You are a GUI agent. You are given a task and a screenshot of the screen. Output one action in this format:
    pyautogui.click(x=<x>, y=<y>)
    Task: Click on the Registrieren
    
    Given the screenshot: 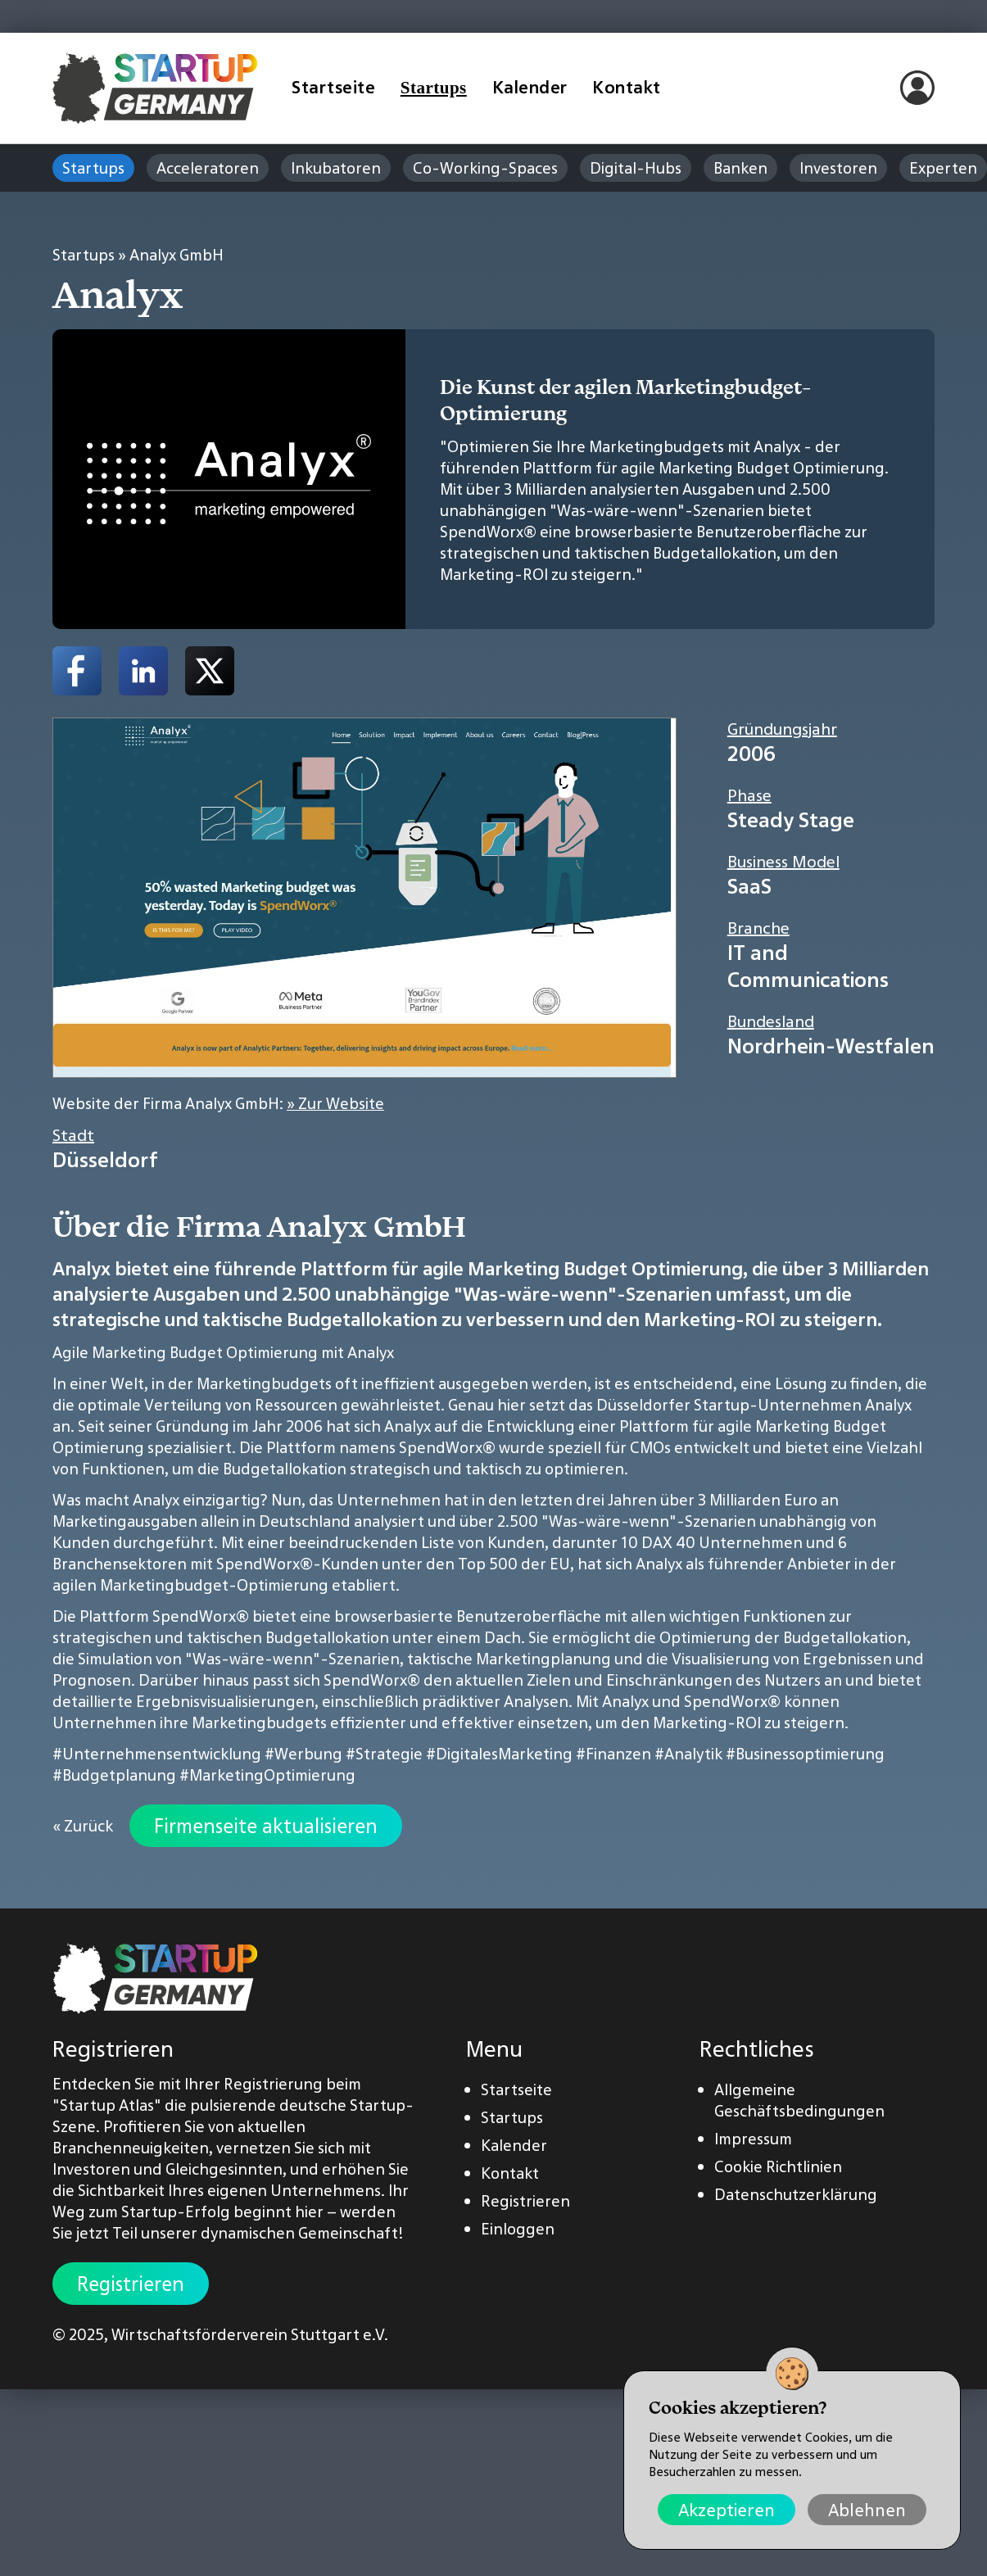 What is the action you would take?
    pyautogui.click(x=130, y=2283)
    